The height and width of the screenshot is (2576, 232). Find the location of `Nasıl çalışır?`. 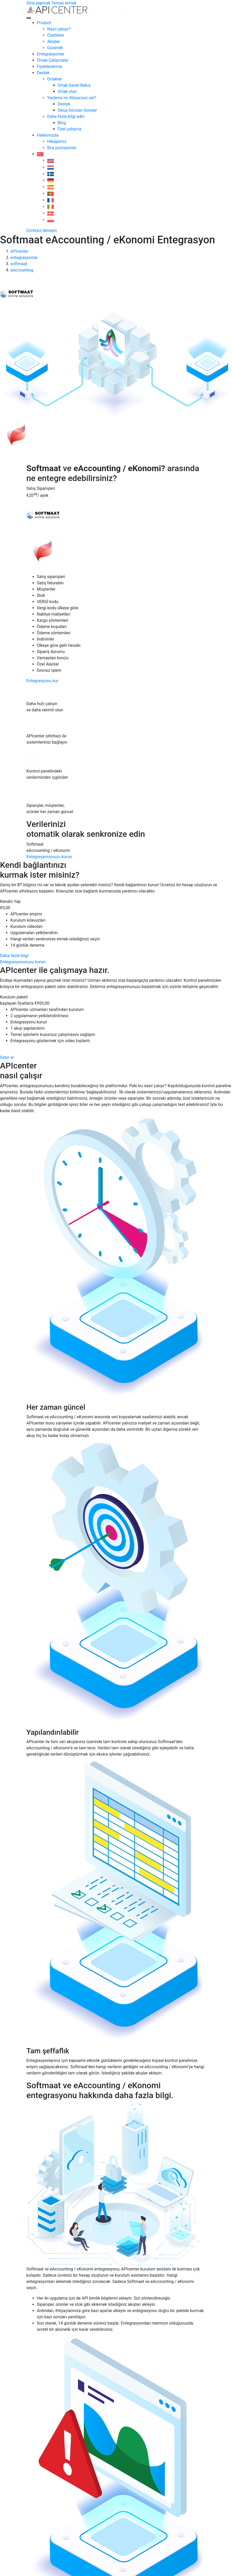

Nasıl çalışır? is located at coordinates (59, 29).